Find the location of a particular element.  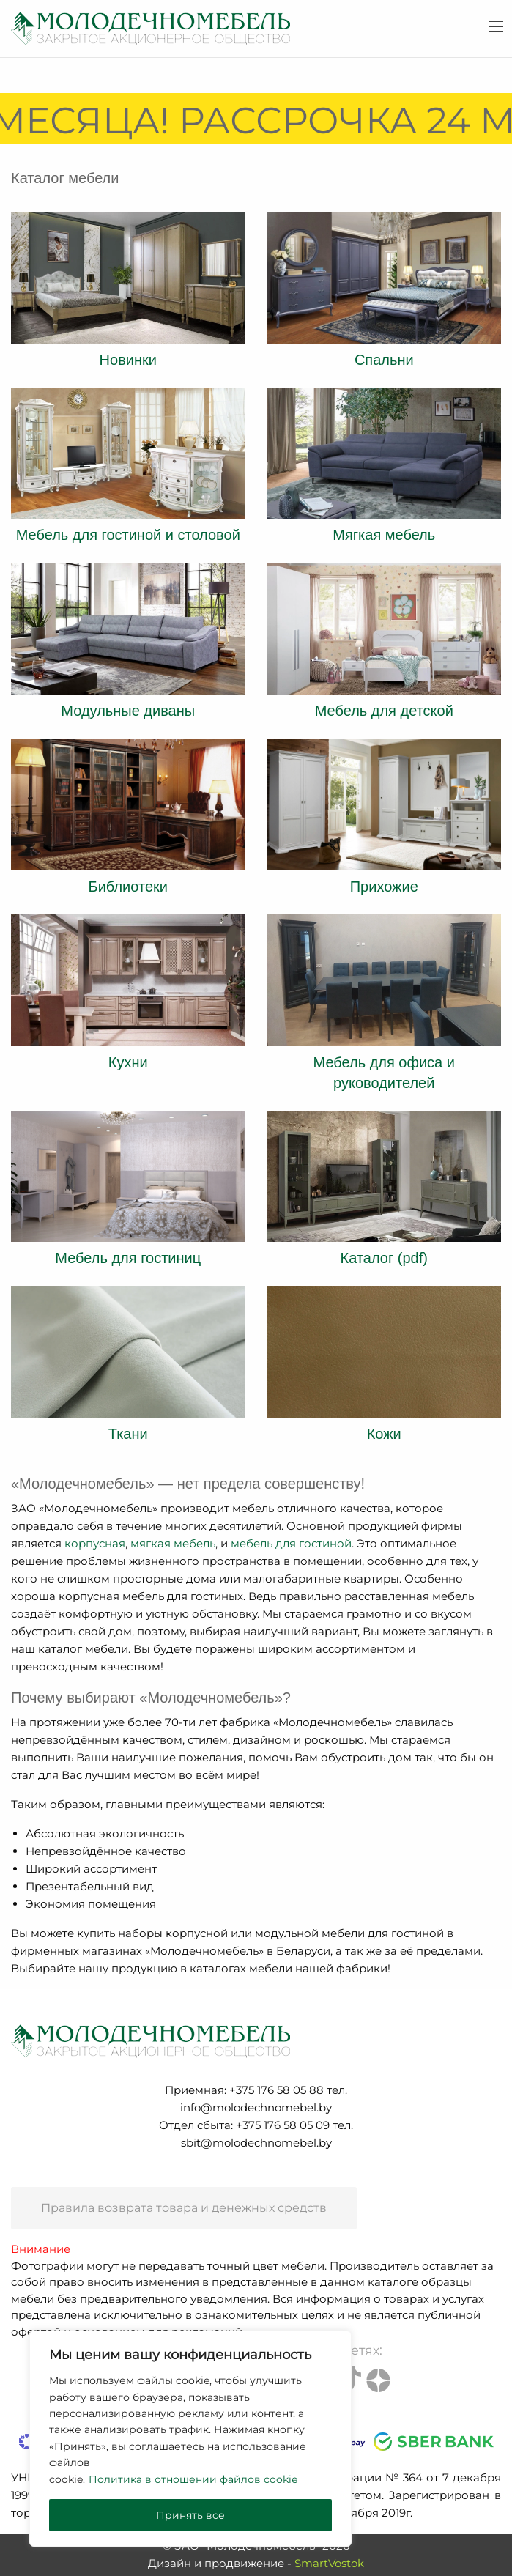

Кожи is located at coordinates (384, 1434).